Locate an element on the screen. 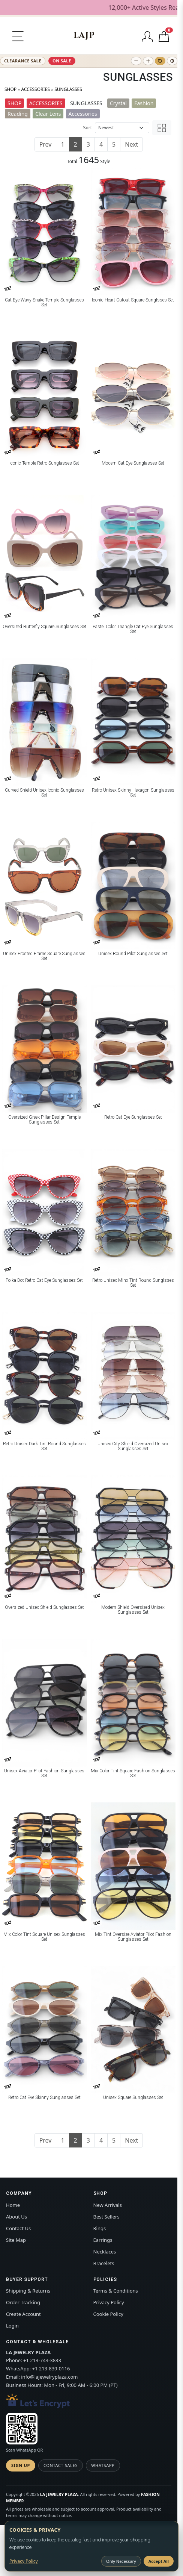 The image size is (183, 2576). Home is located at coordinates (13, 2205).